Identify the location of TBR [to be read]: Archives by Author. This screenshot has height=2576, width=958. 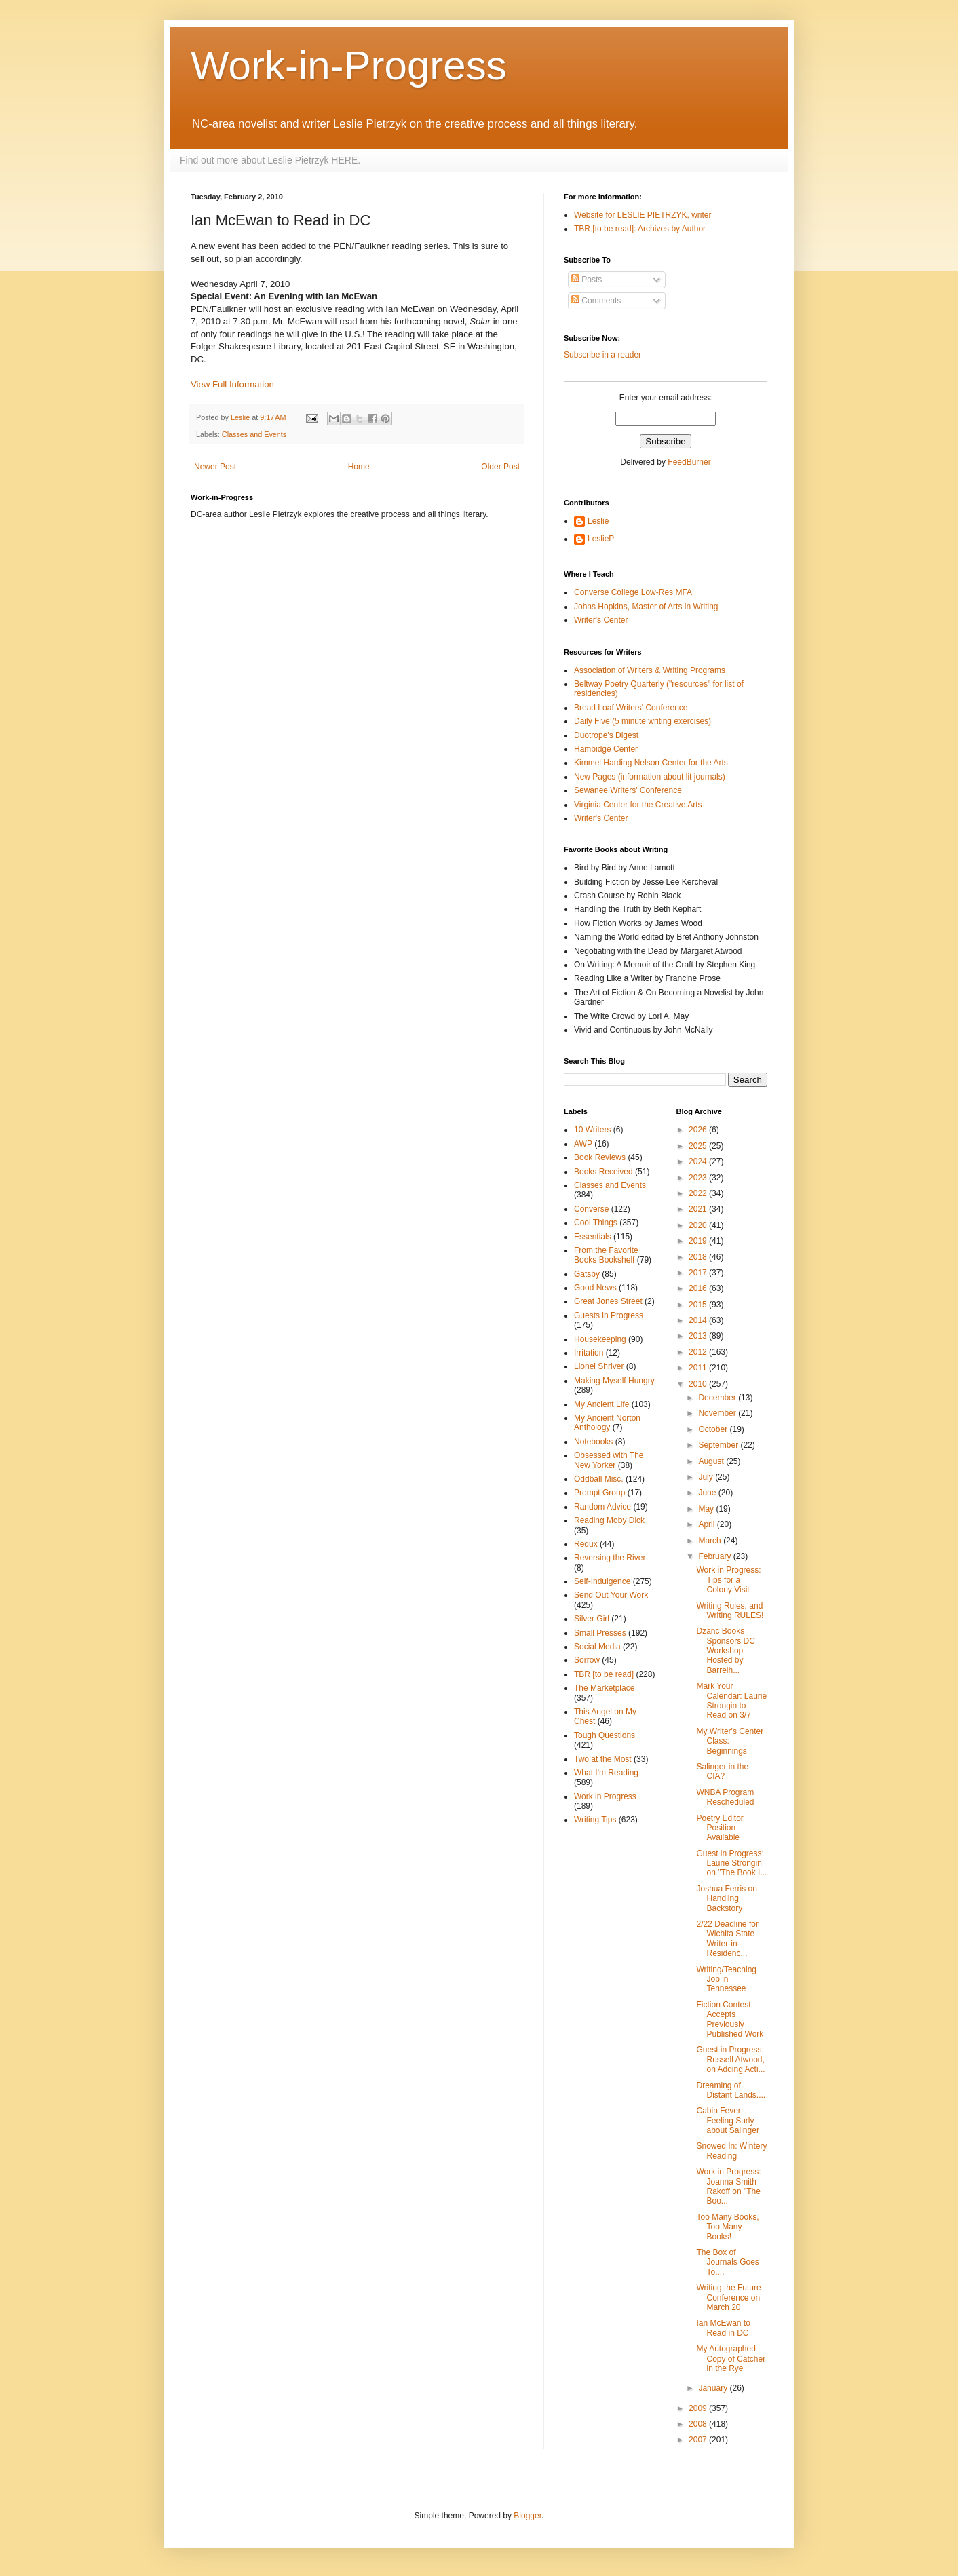
(640, 228).